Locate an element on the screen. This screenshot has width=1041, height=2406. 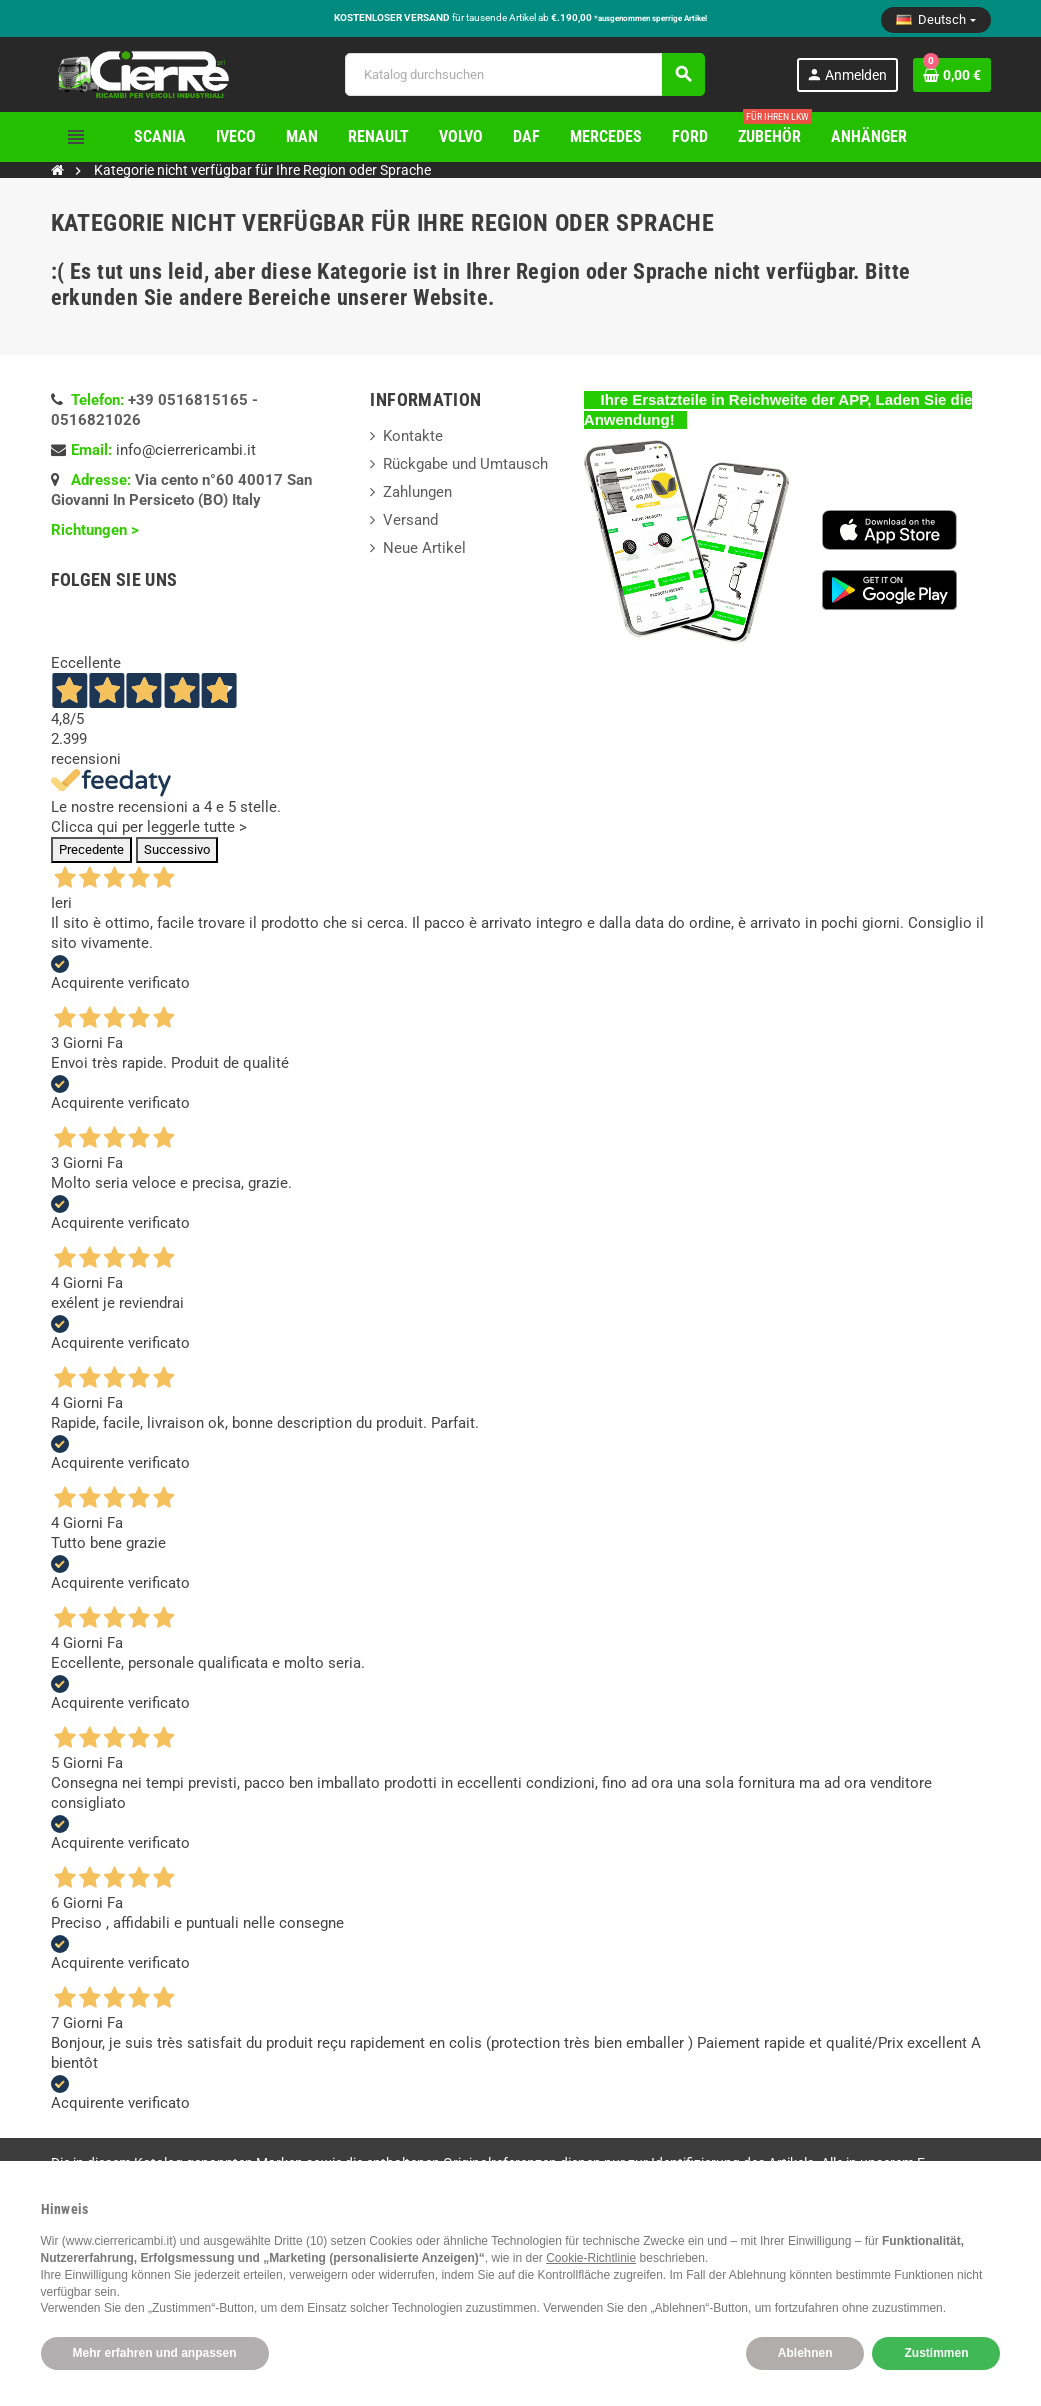
[Dropdown Sprachen] is located at coordinates (935, 20).